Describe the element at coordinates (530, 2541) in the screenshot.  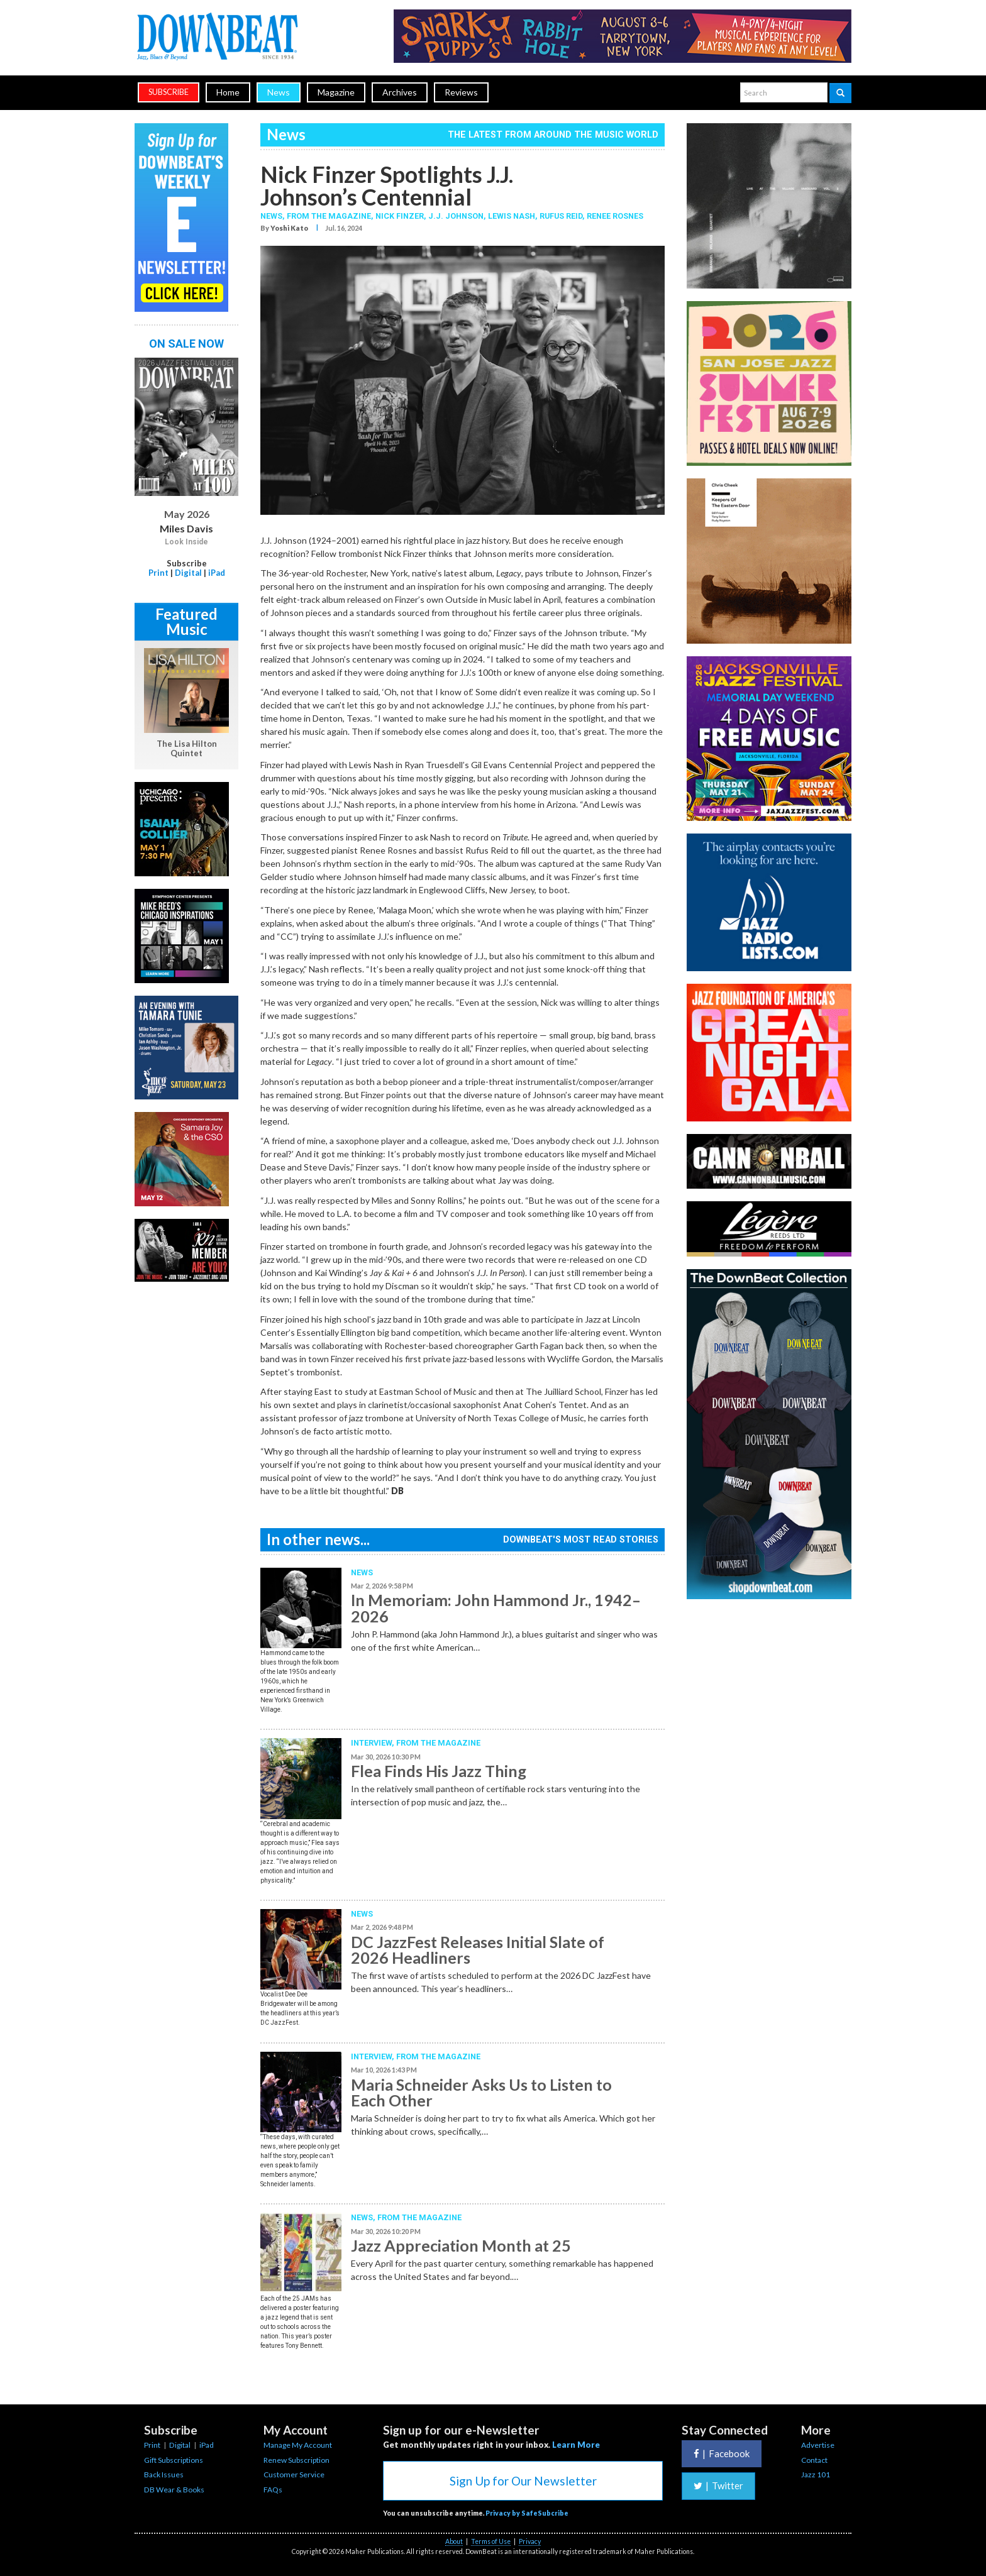
I see `Privacy` at that location.